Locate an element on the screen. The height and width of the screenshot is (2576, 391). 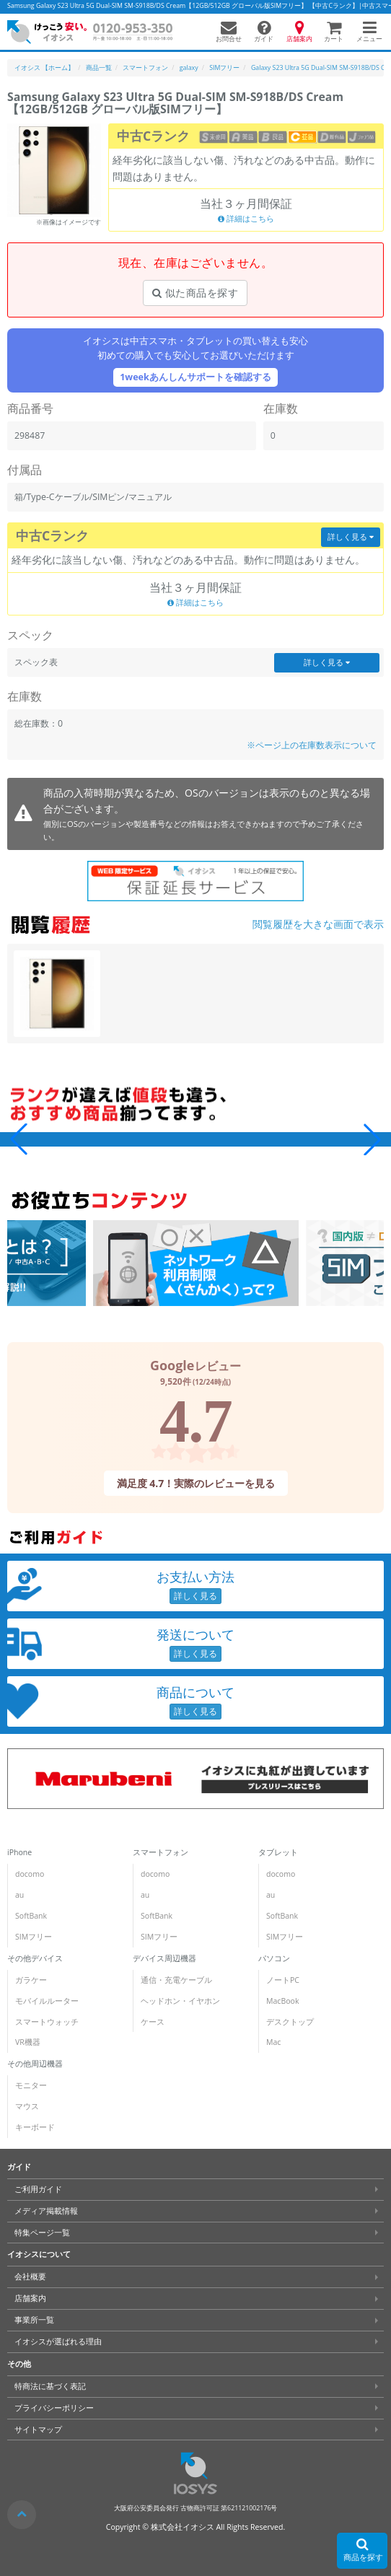
au is located at coordinates (19, 1895).